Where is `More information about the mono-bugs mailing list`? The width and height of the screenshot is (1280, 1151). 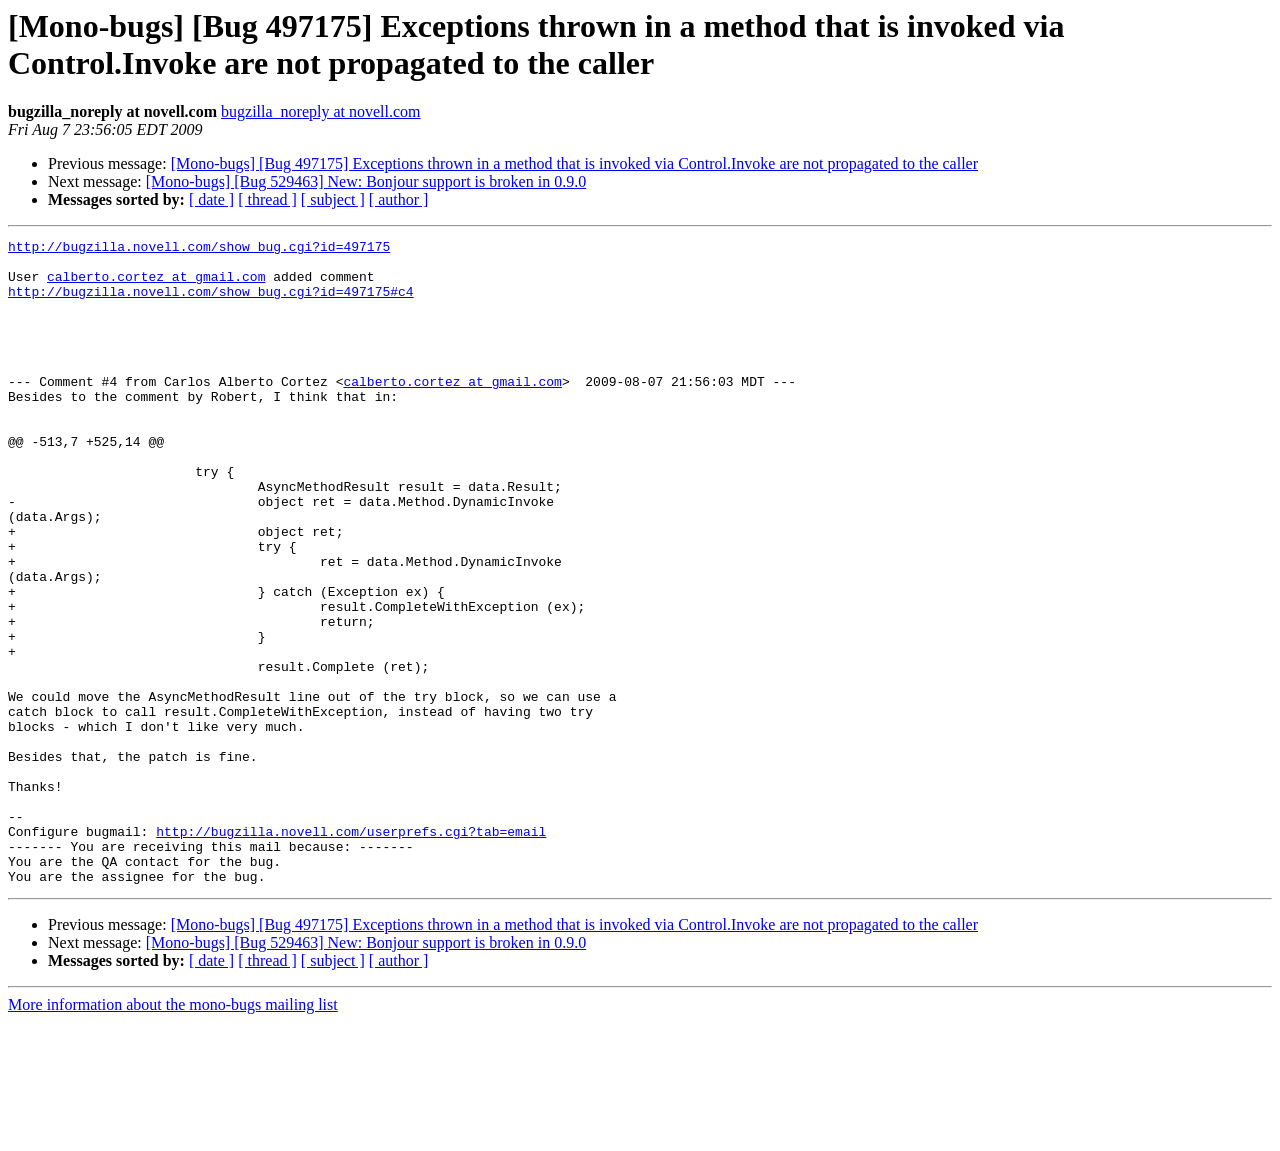 More information about the mono-bugs mailing list is located at coordinates (173, 1133).